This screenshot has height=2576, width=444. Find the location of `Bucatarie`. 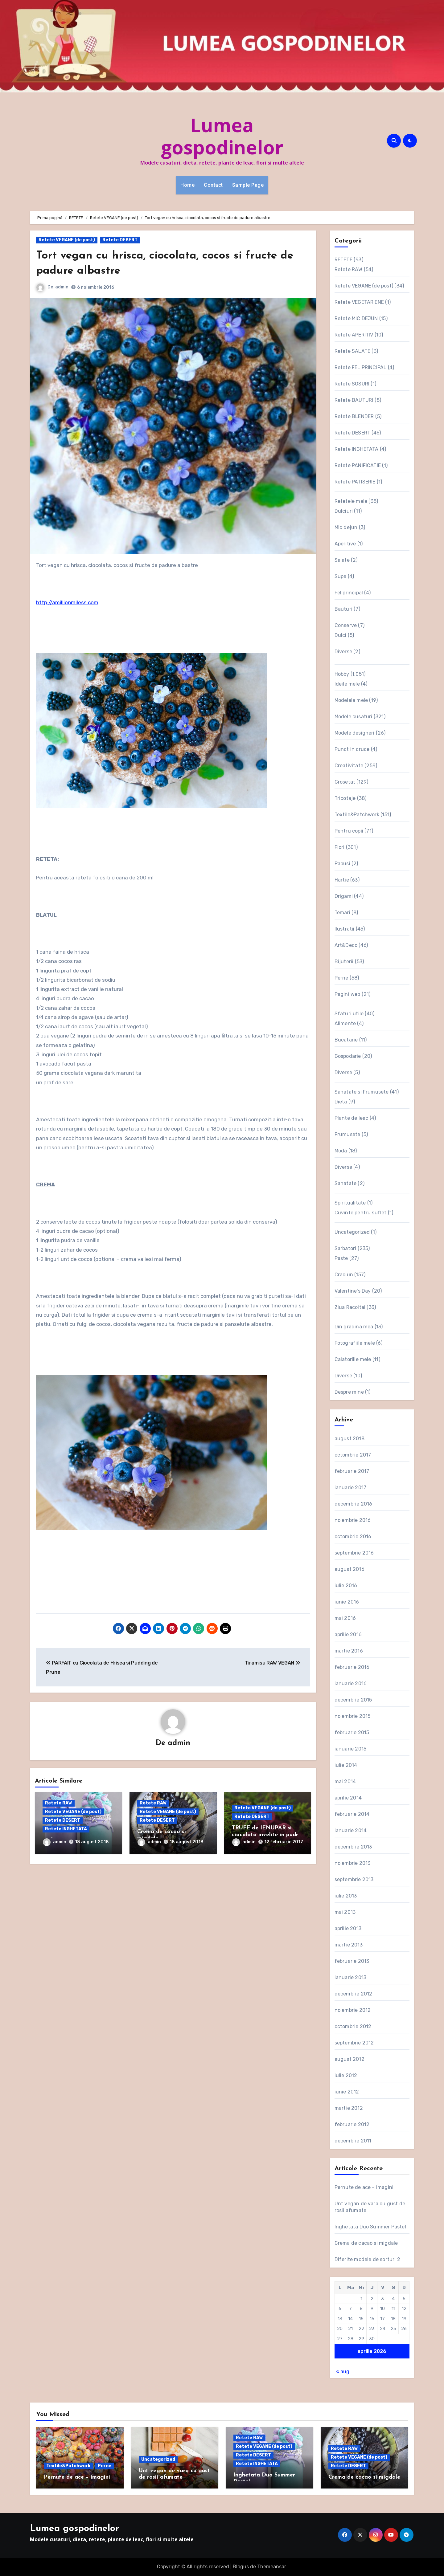

Bucatarie is located at coordinates (346, 1040).